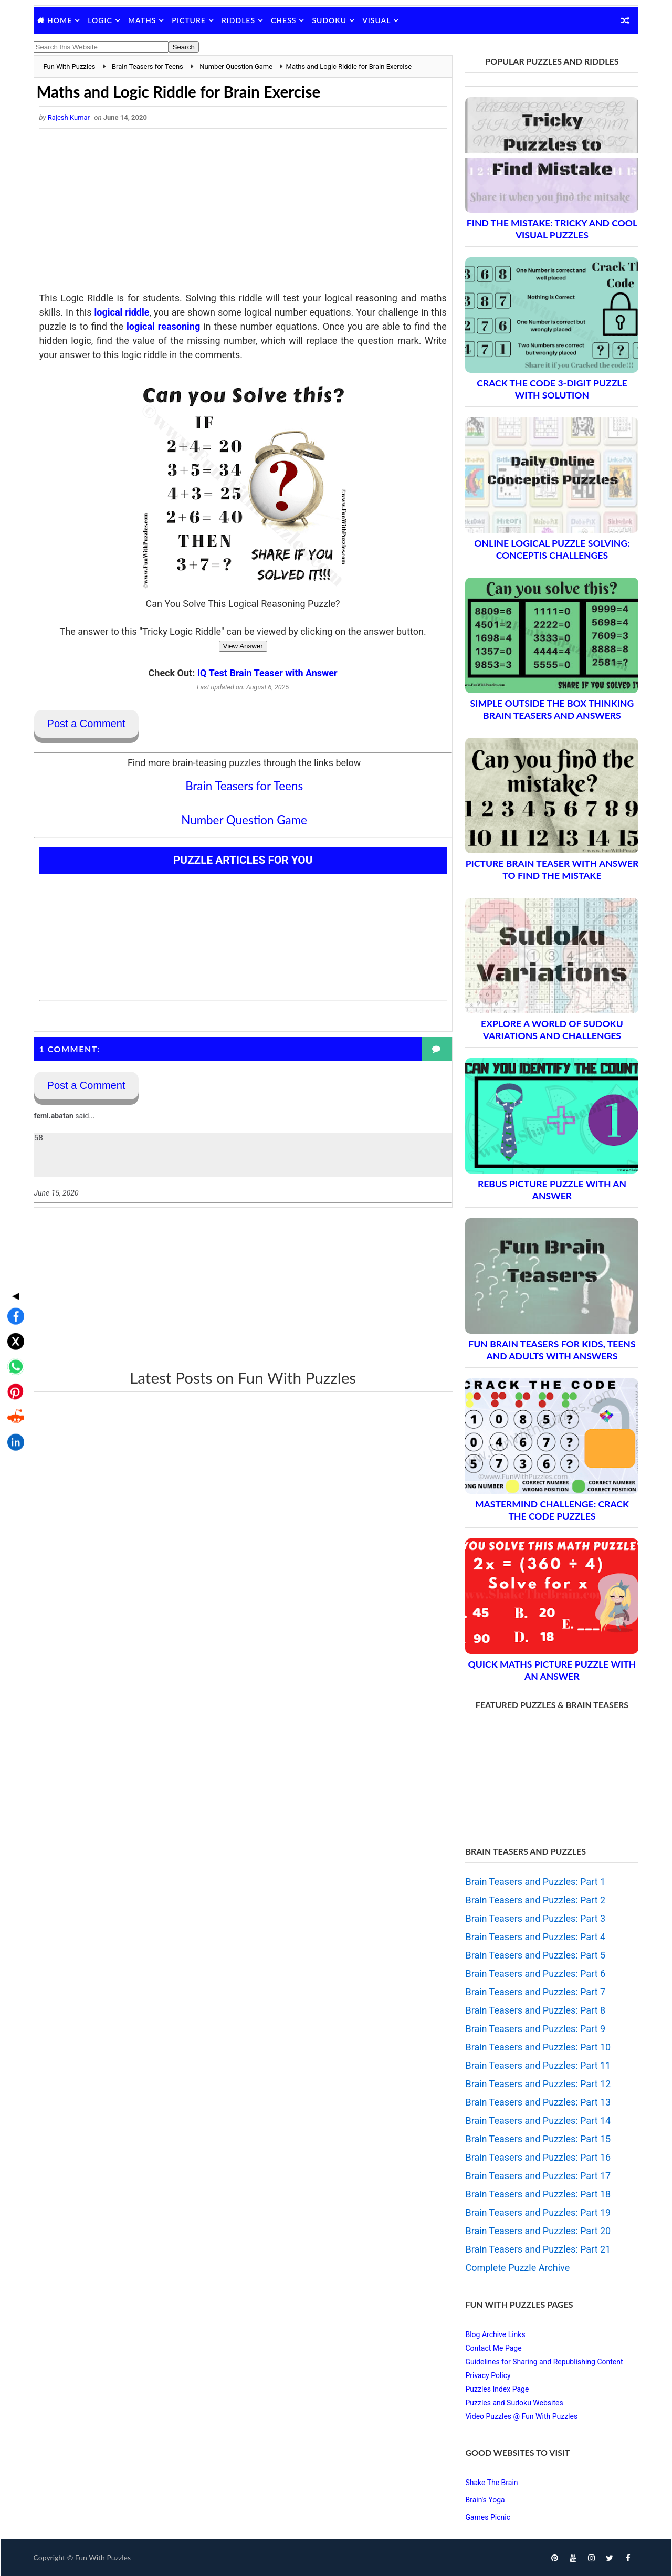 The height and width of the screenshot is (2576, 672). What do you see at coordinates (517, 2267) in the screenshot?
I see `Complete Puzzle Archive` at bounding box center [517, 2267].